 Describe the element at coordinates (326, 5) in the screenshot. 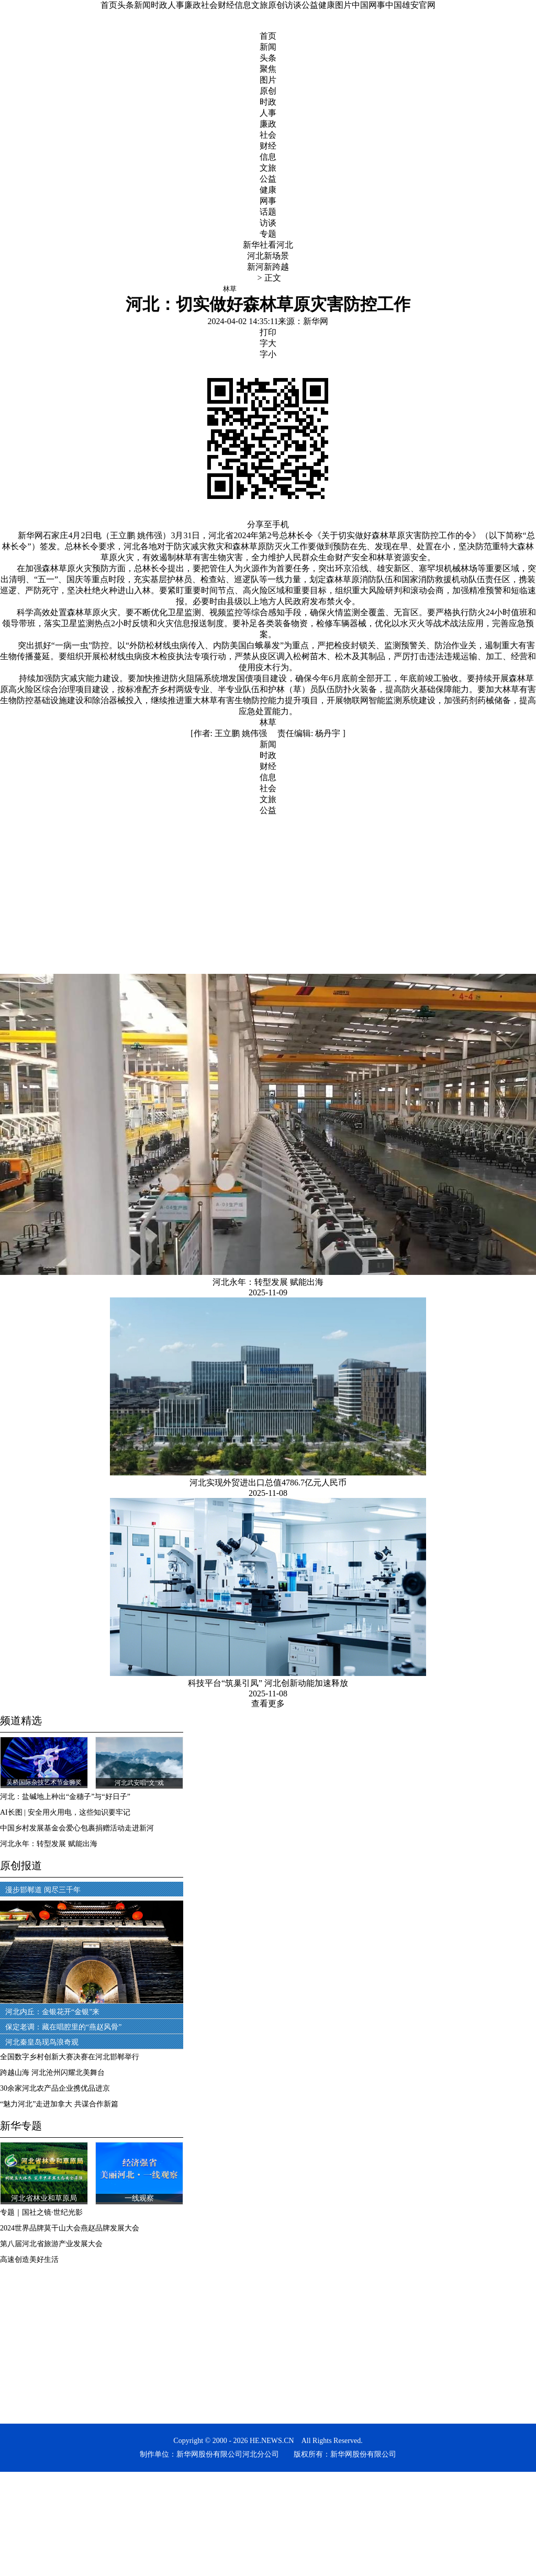

I see `健康` at that location.